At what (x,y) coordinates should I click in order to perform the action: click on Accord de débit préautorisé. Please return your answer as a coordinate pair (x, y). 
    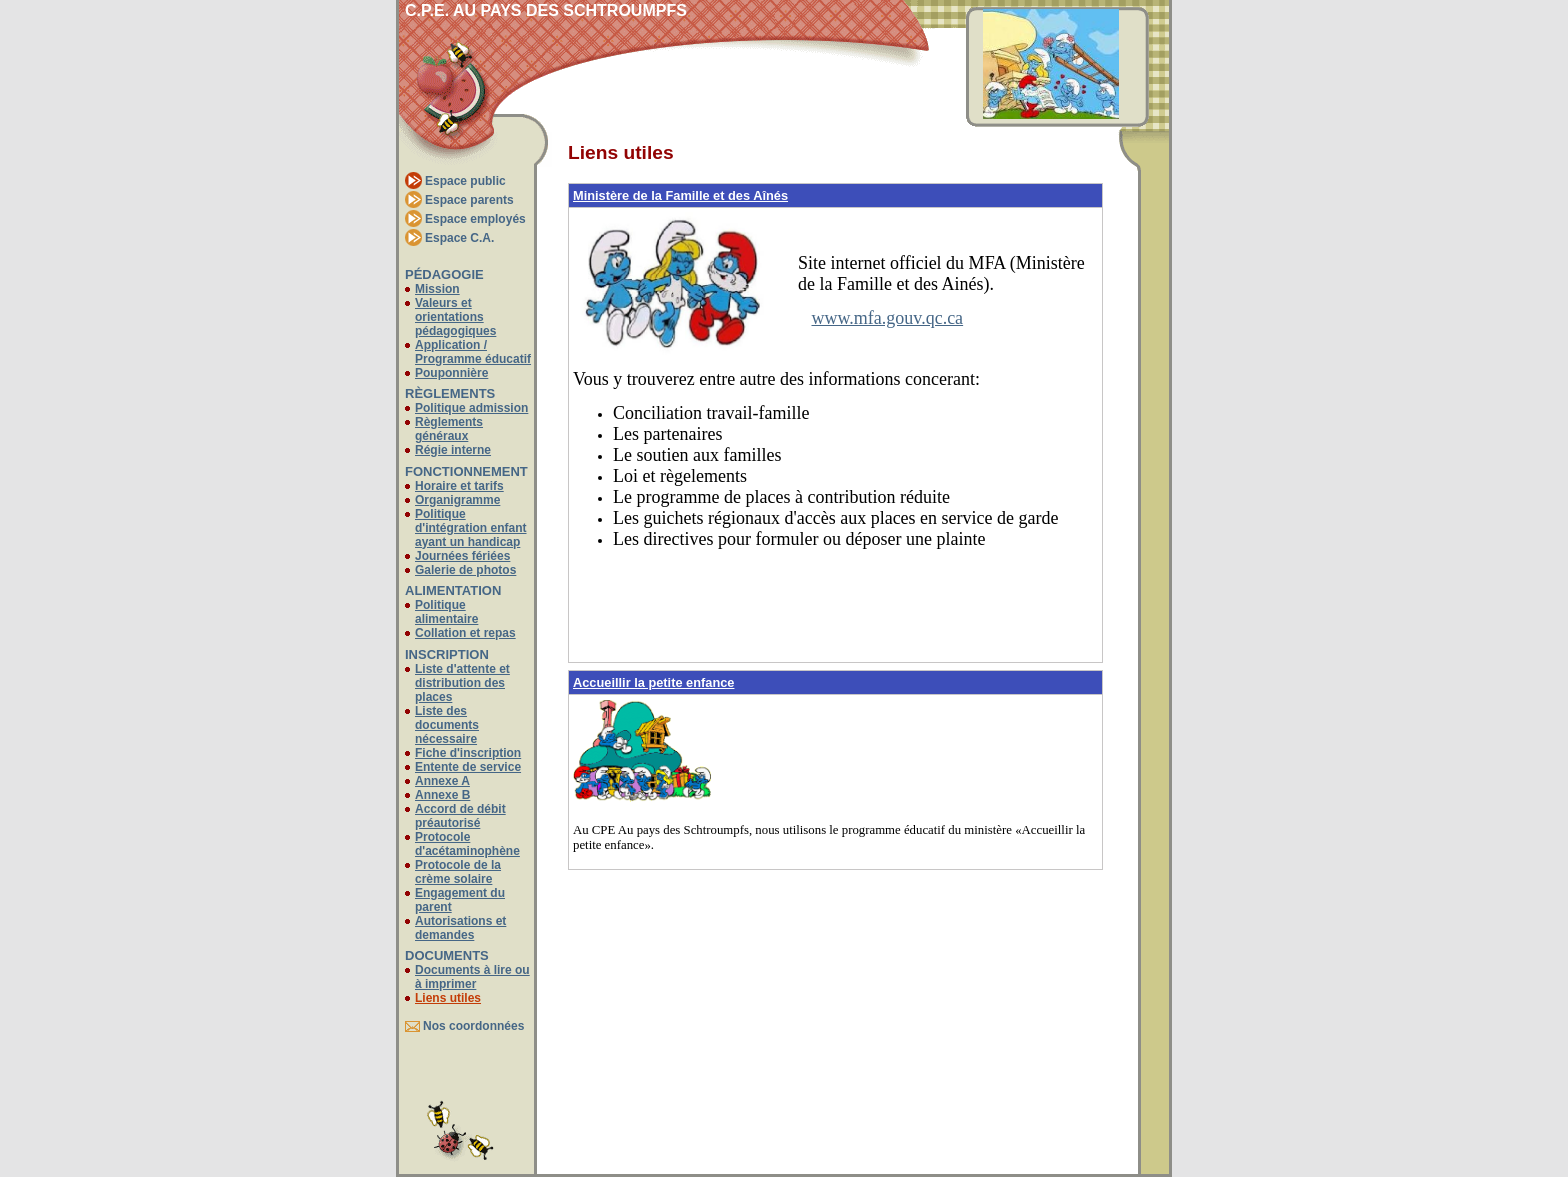
    Looking at the image, I should click on (460, 816).